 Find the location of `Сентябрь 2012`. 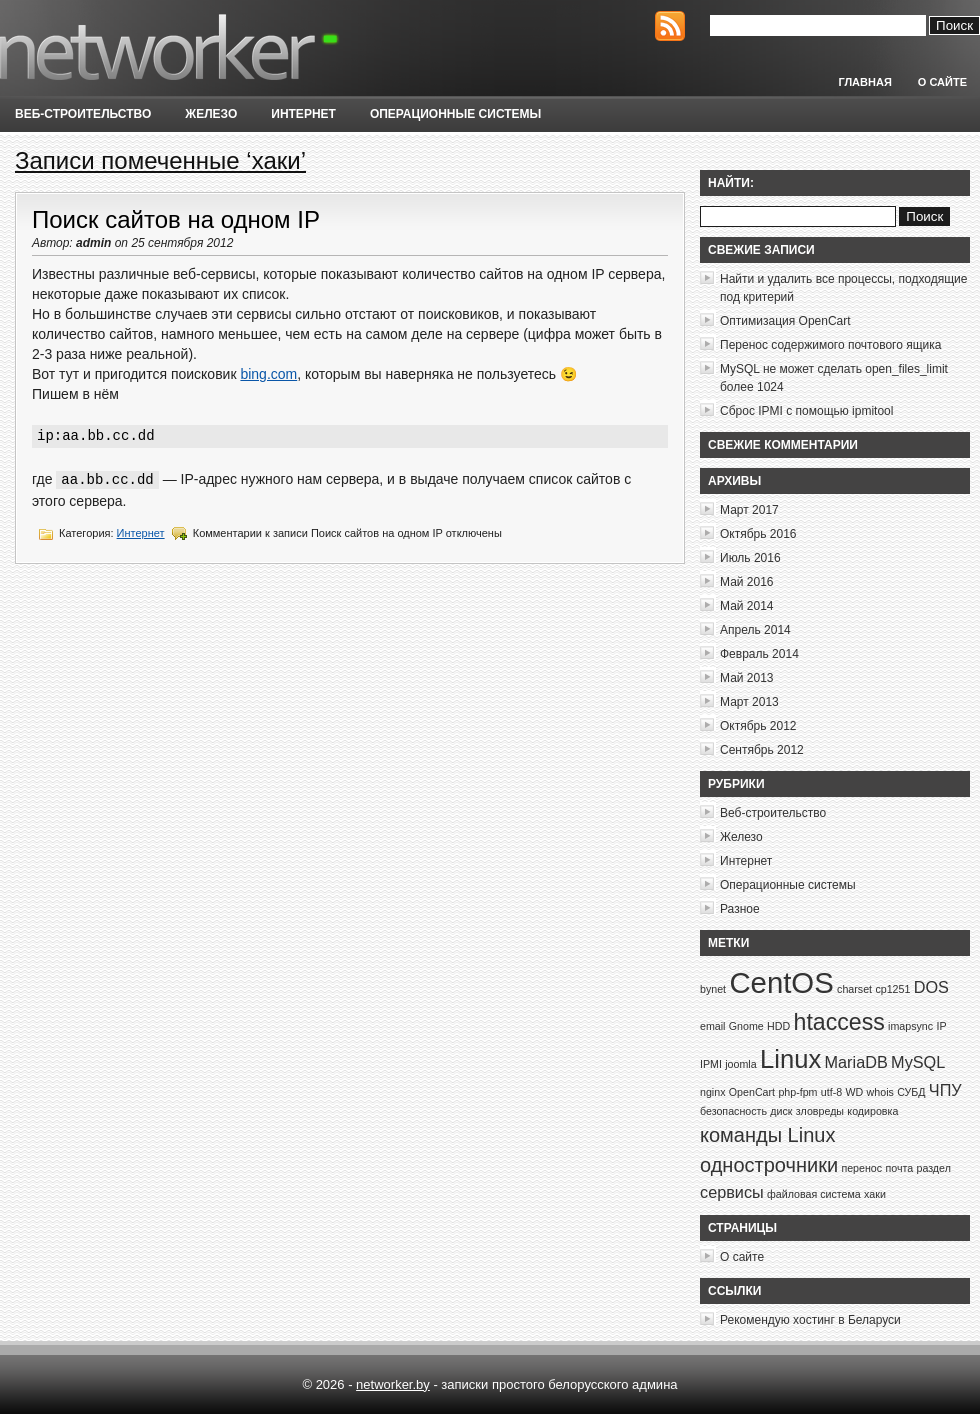

Сентябрь 2012 is located at coordinates (762, 750).